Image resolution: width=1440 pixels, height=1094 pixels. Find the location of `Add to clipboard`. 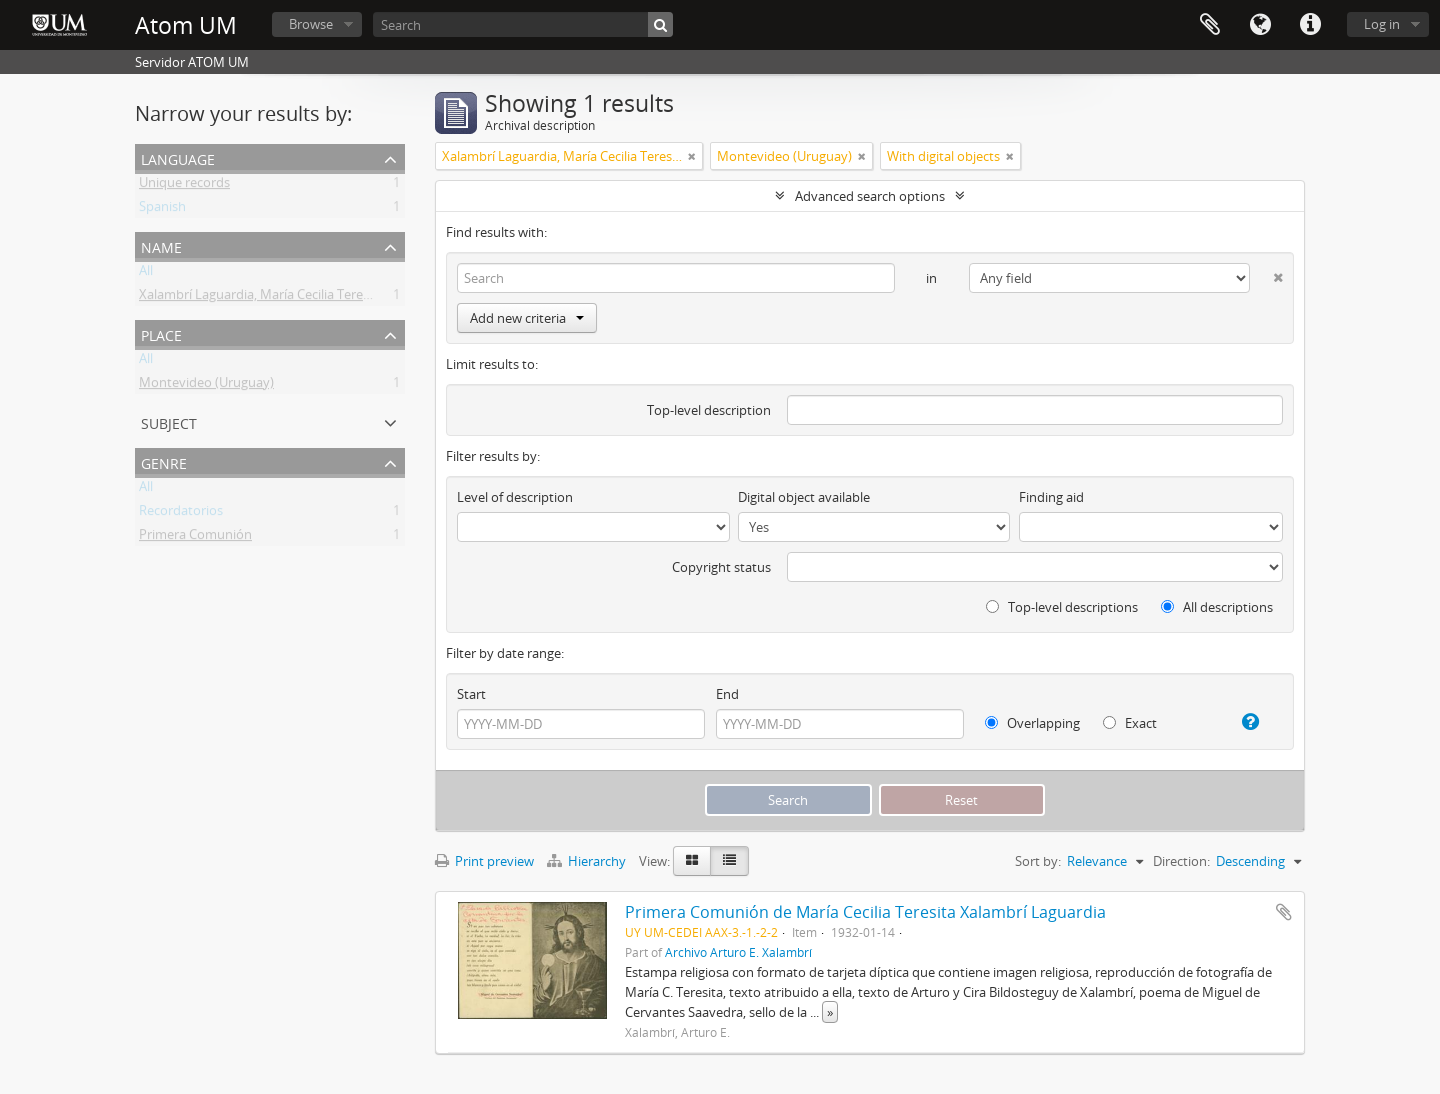

Add to clipboard is located at coordinates (1284, 912).